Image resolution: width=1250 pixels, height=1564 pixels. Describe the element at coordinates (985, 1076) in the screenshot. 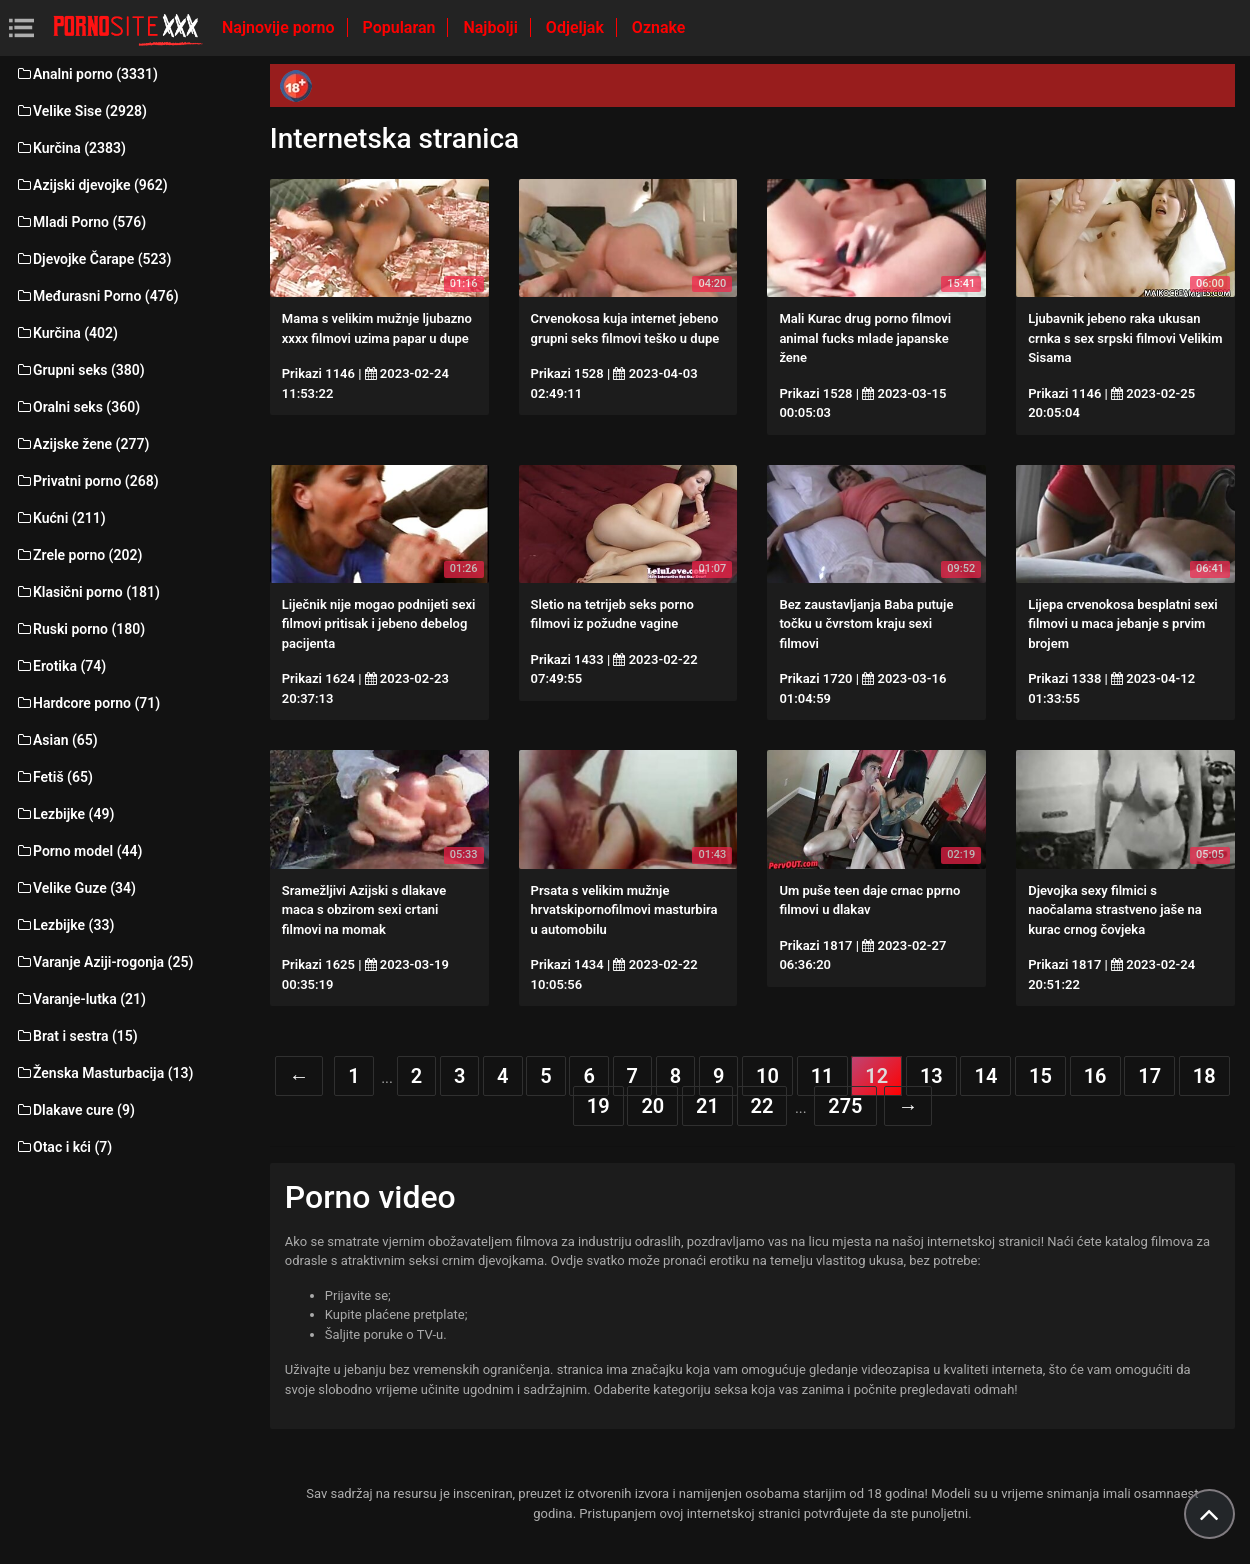

I see `14` at that location.